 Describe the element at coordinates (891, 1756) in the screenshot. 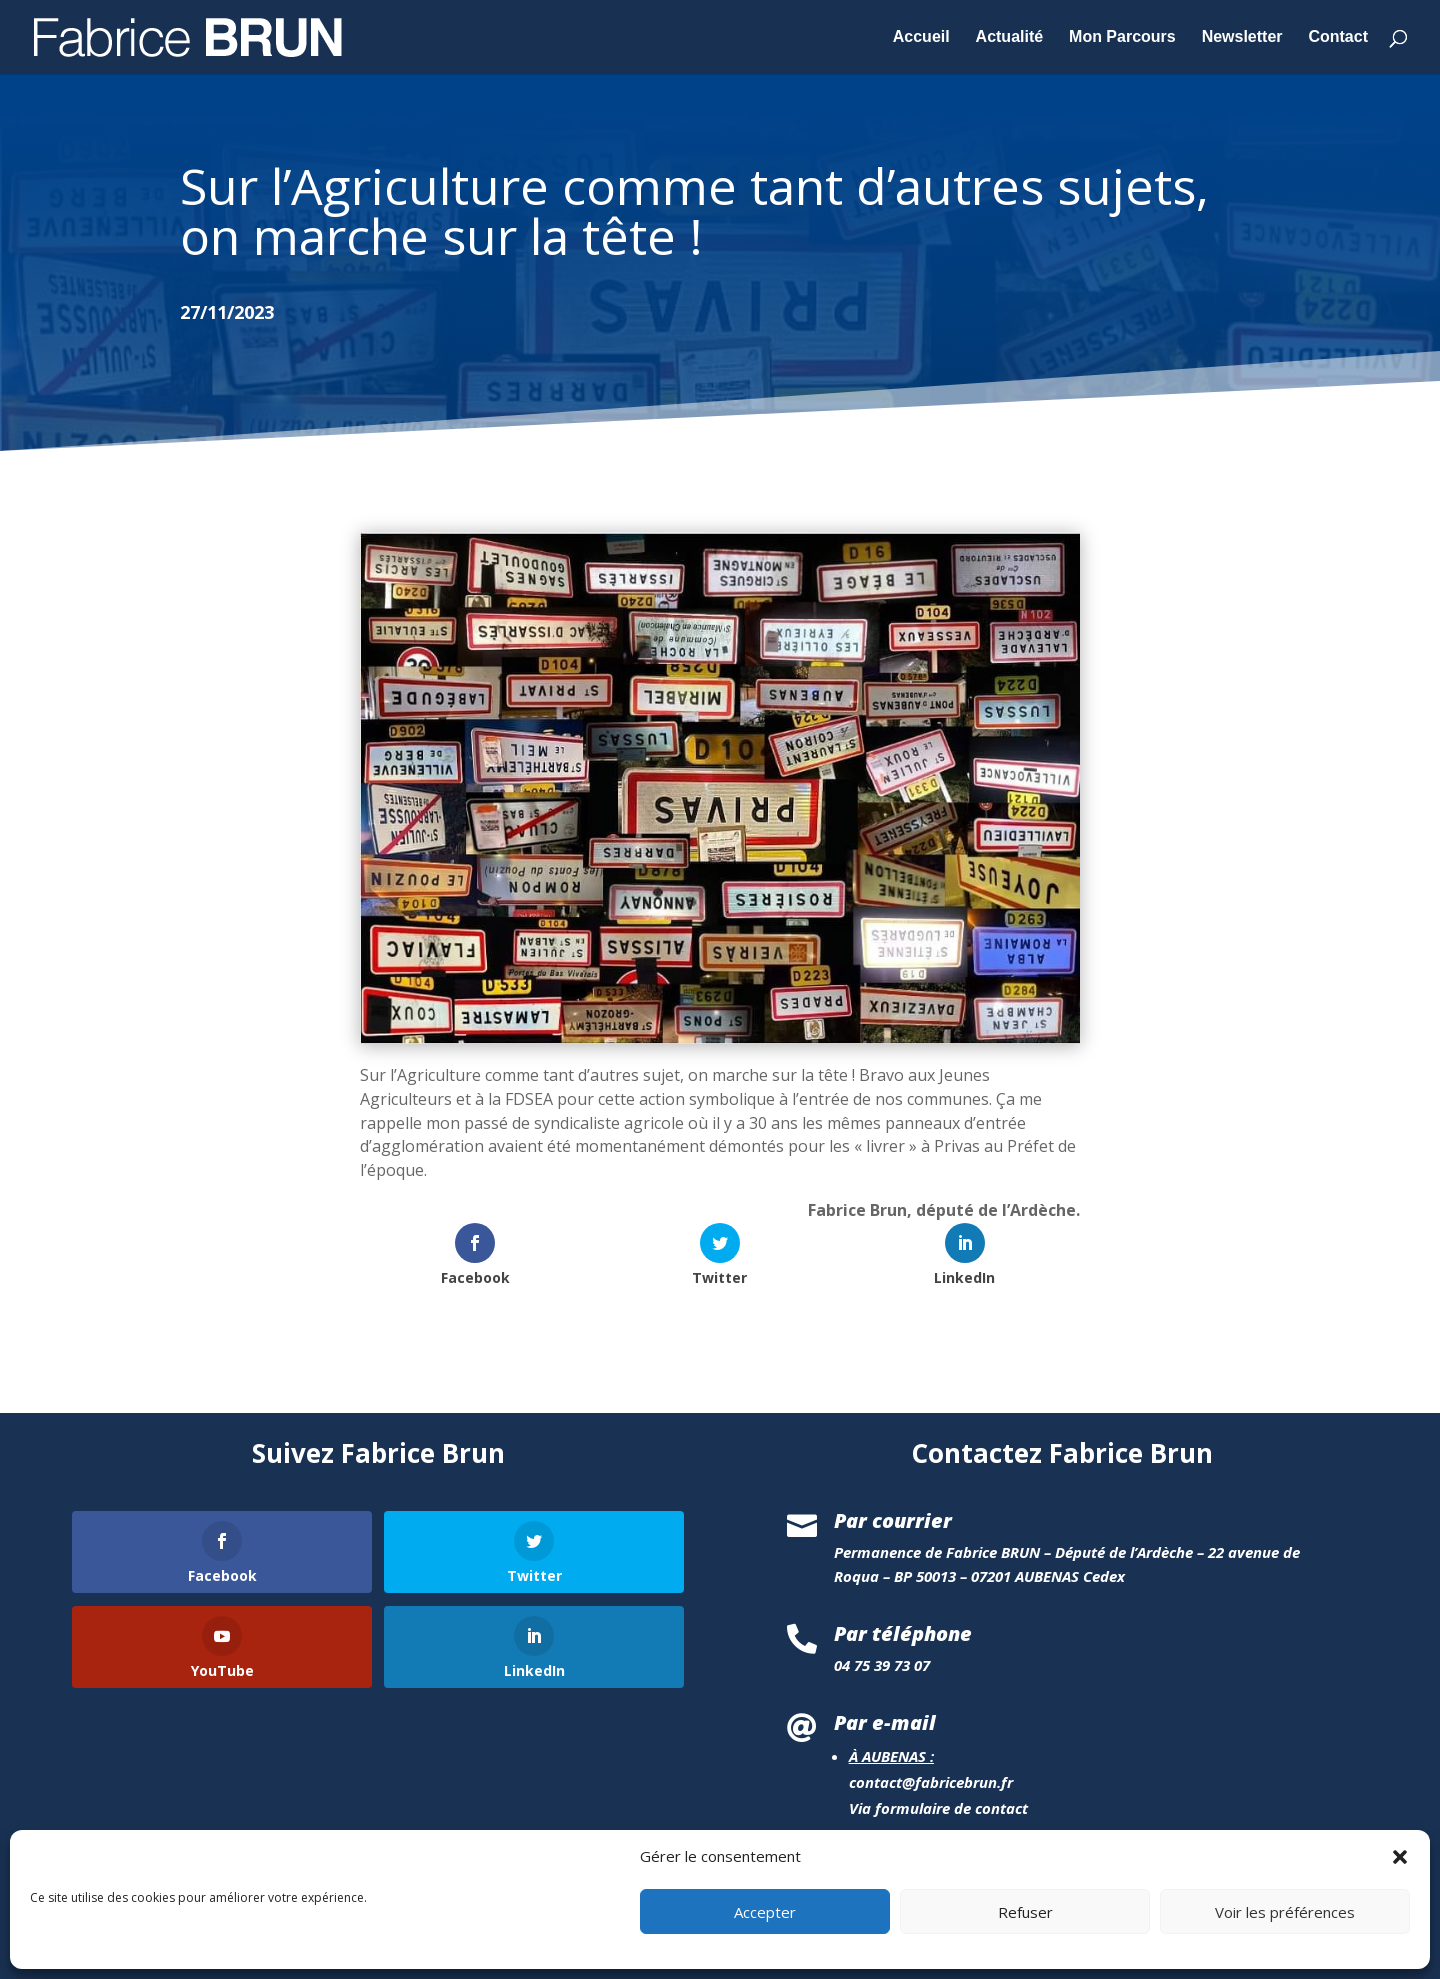

I see `À AUBENAS :` at that location.